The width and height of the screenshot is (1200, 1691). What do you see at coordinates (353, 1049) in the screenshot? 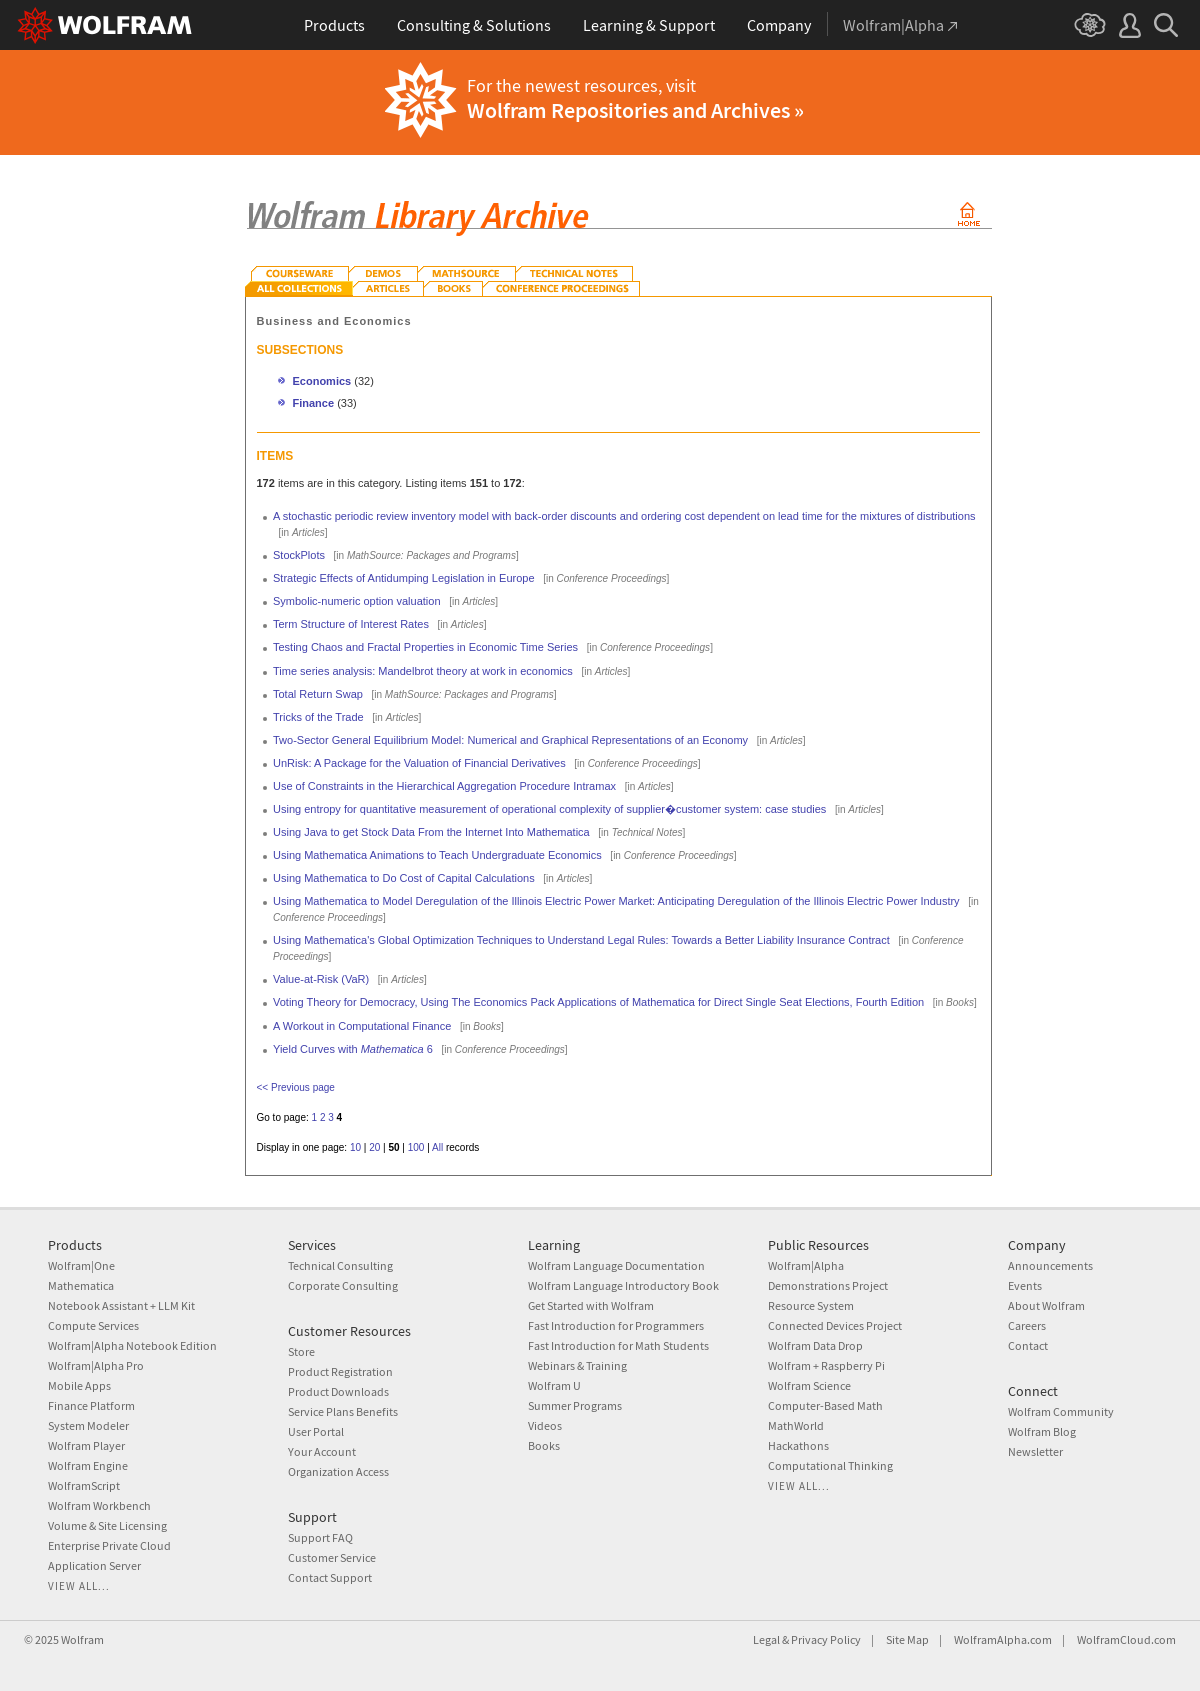
I see `Yield Curves with 6` at bounding box center [353, 1049].